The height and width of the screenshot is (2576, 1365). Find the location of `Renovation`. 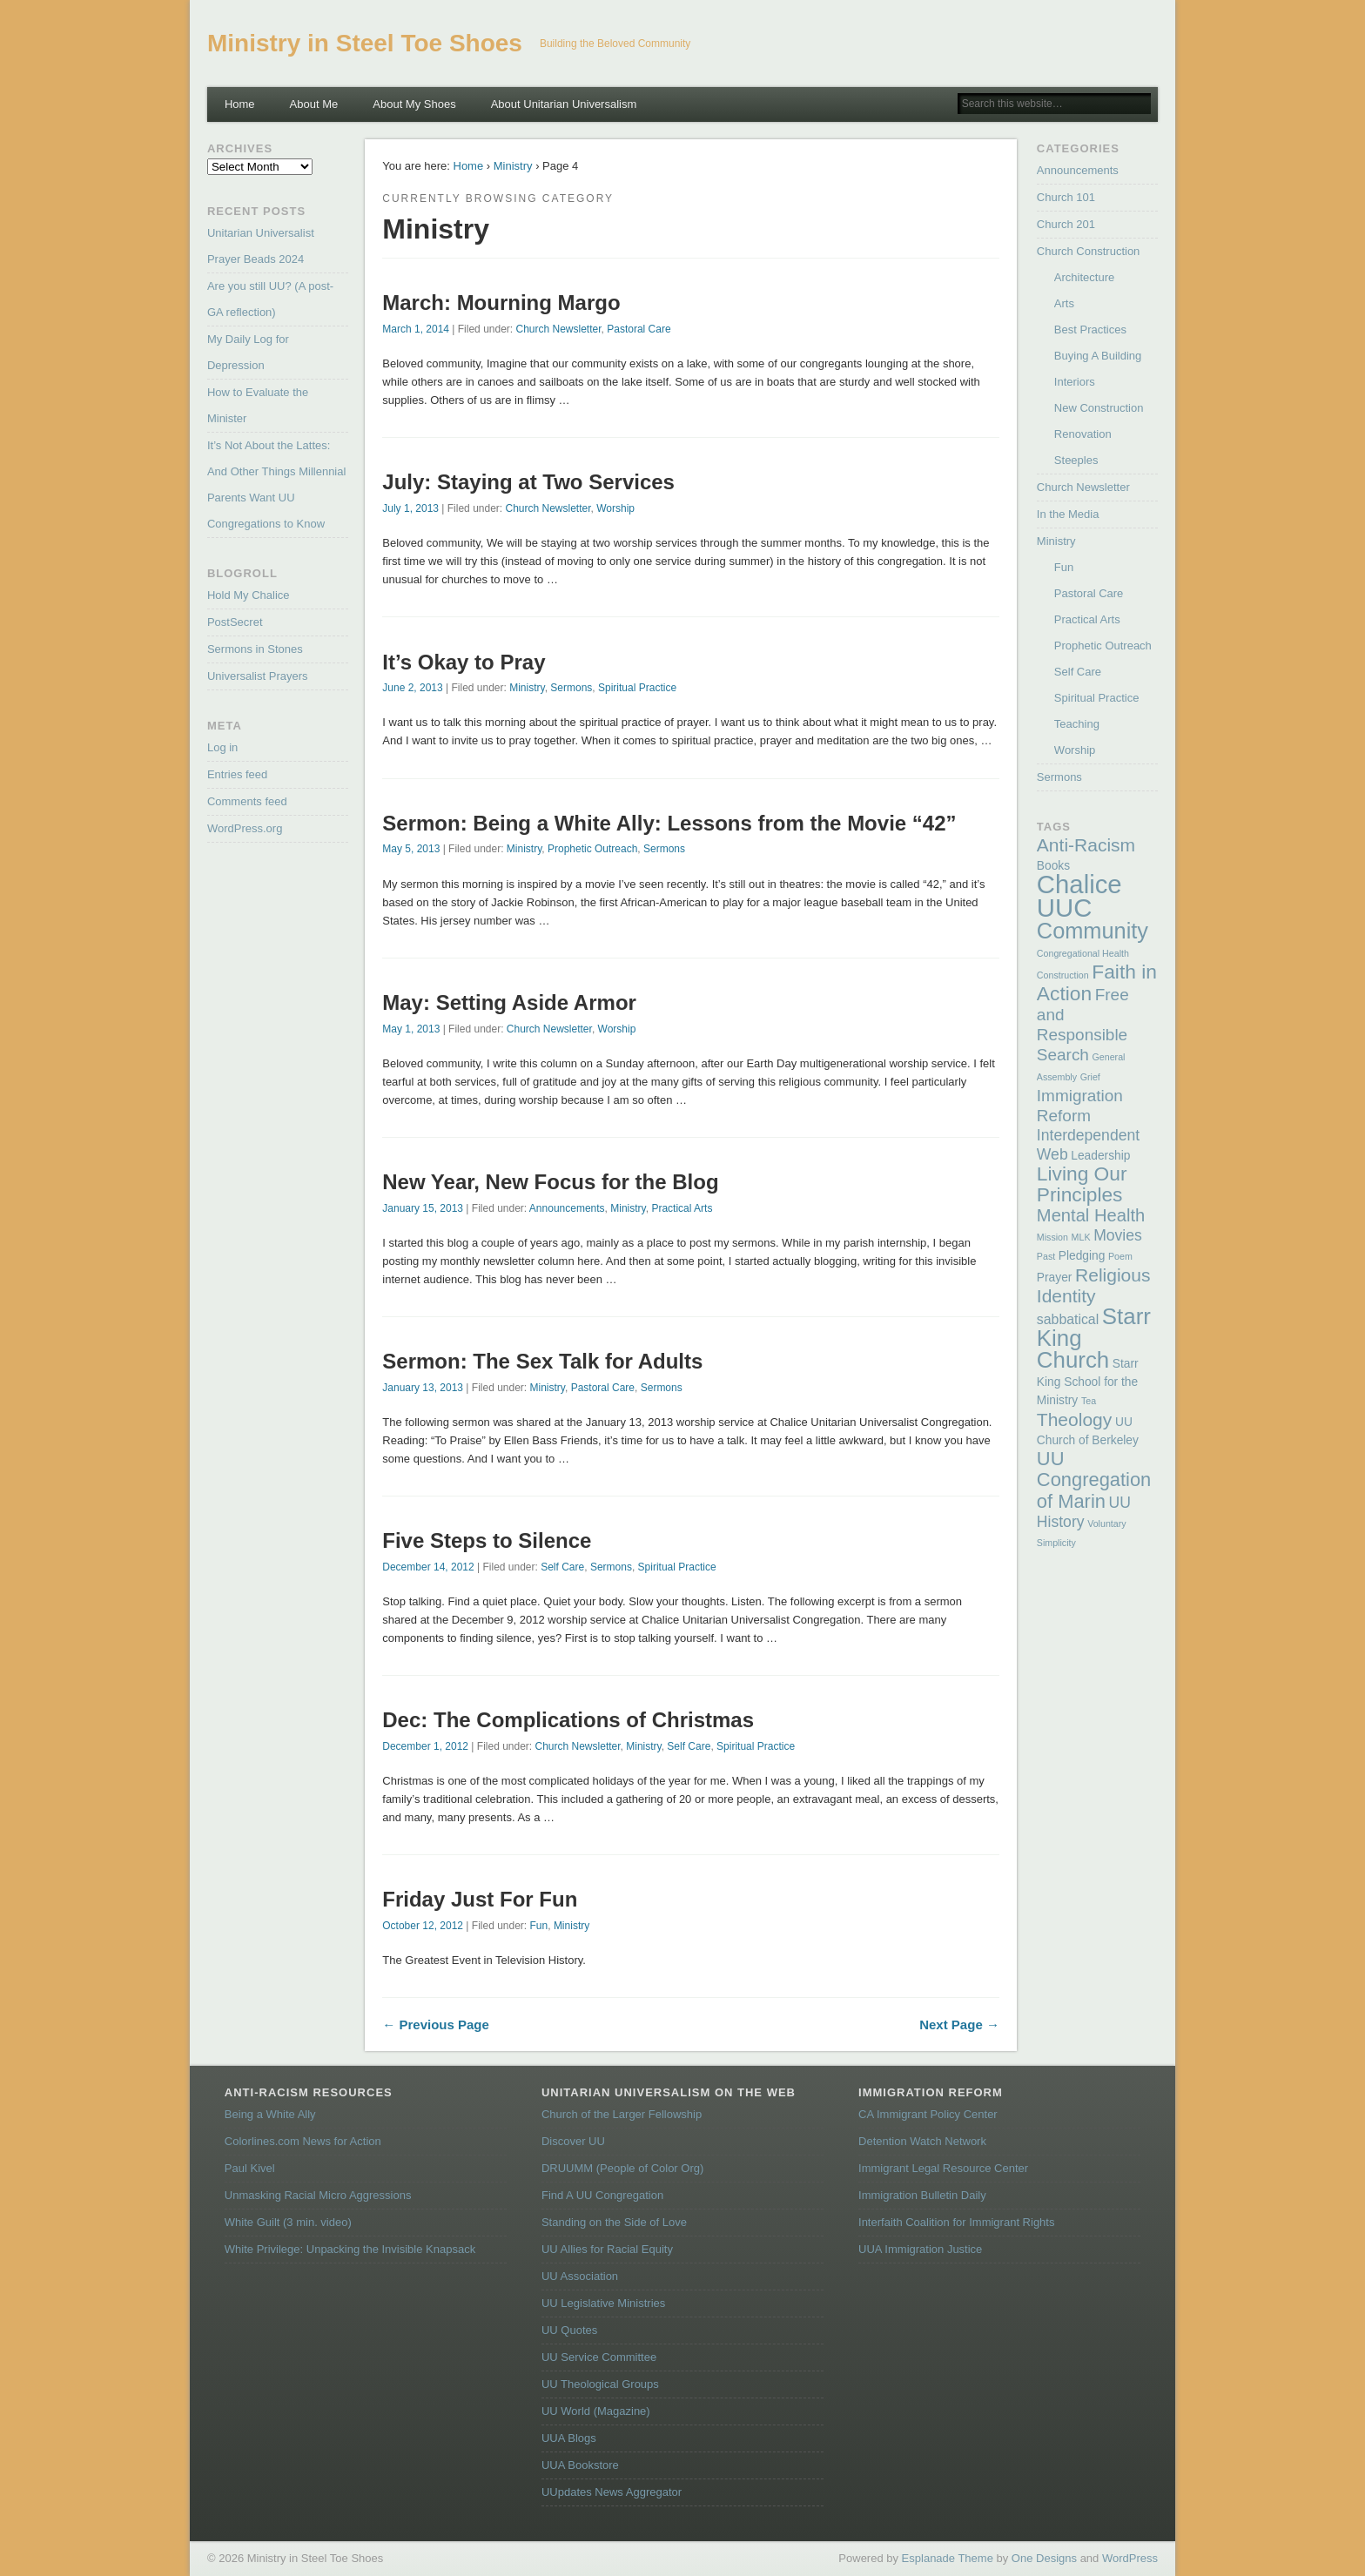

Renovation is located at coordinates (1083, 434).